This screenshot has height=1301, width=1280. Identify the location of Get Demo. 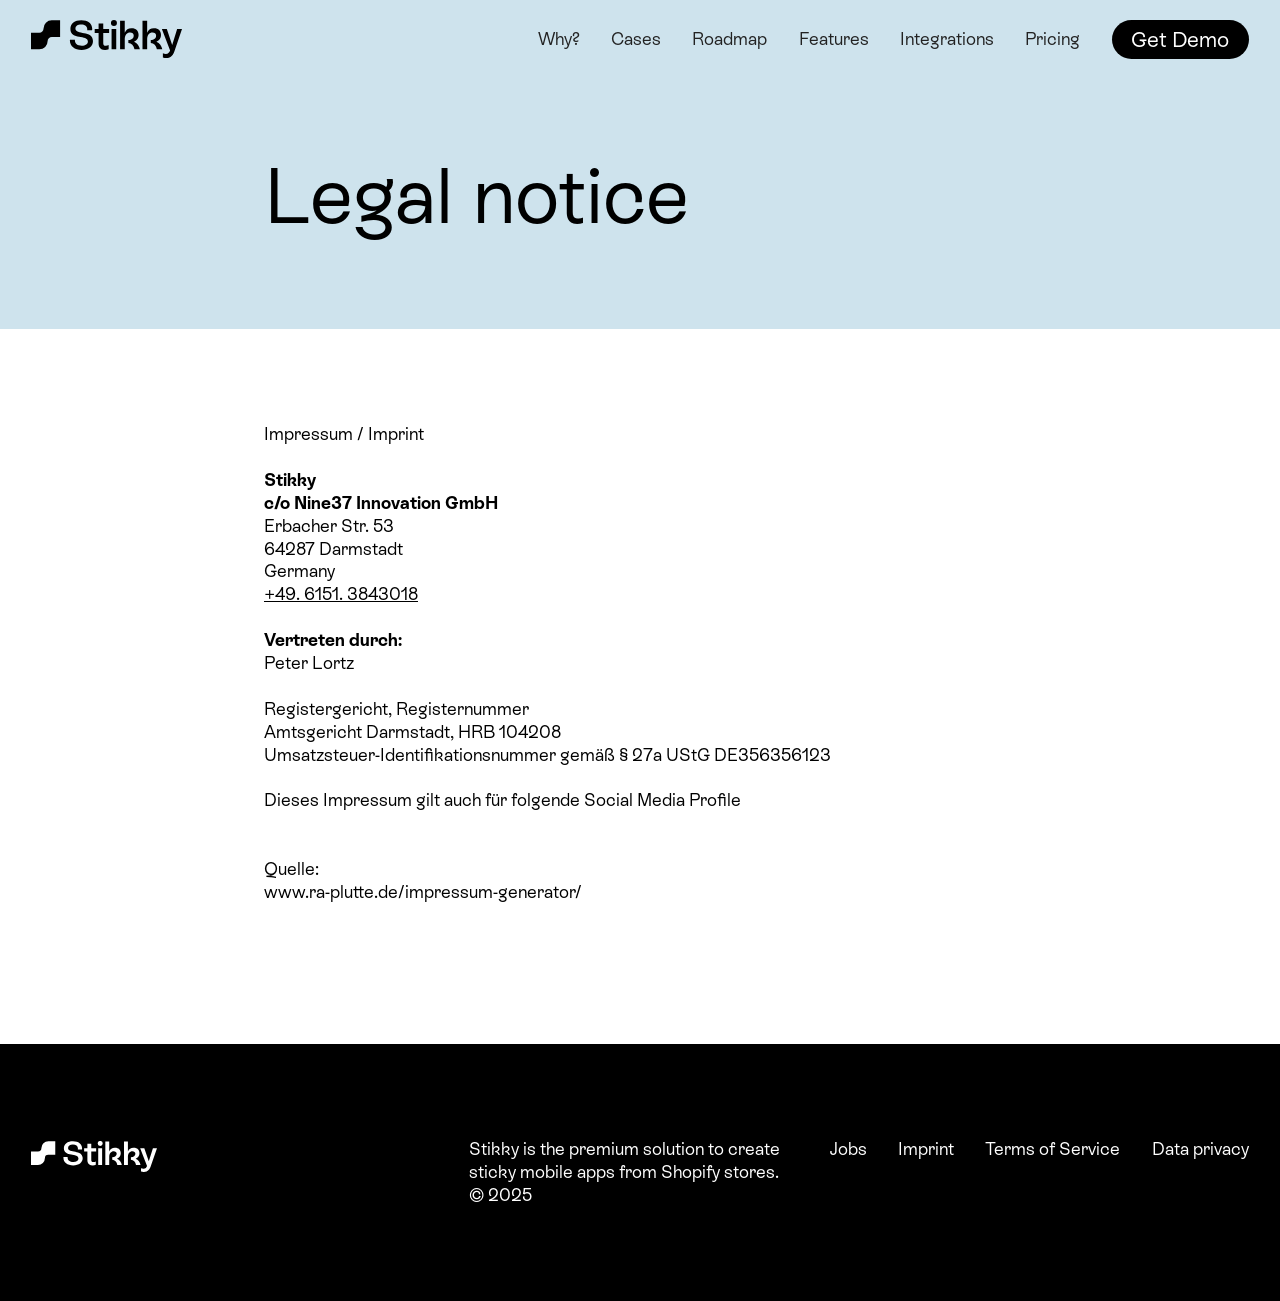
(1180, 39).